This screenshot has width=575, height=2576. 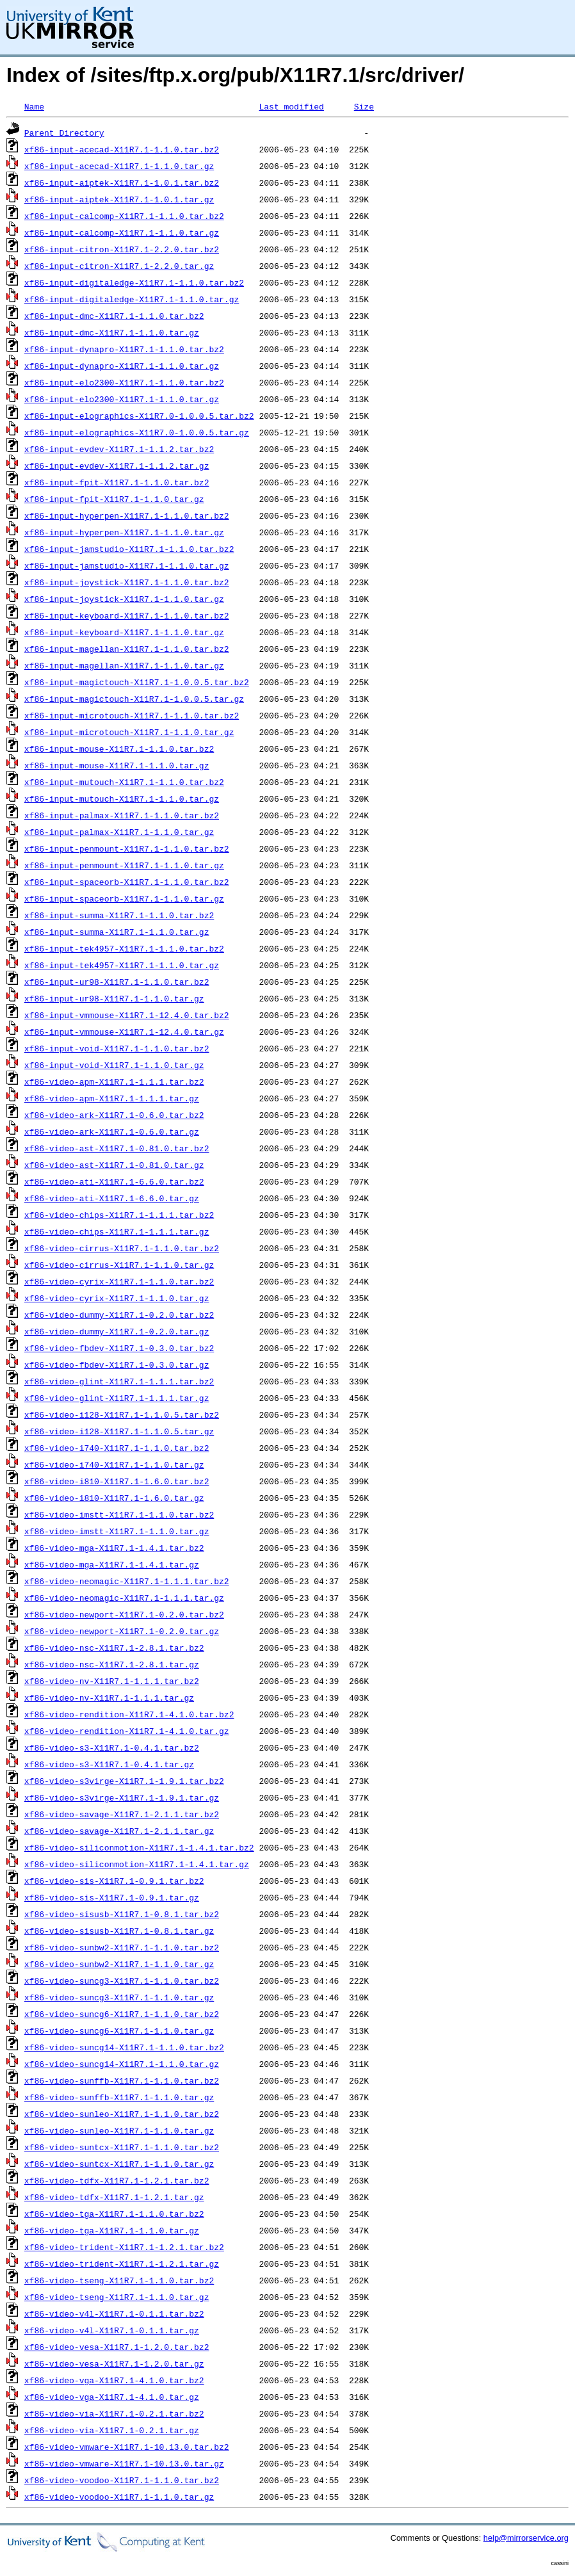 I want to click on xf86-input-mutouch-X11R7.1-1.1.0.tar.bz2, so click(x=124, y=782).